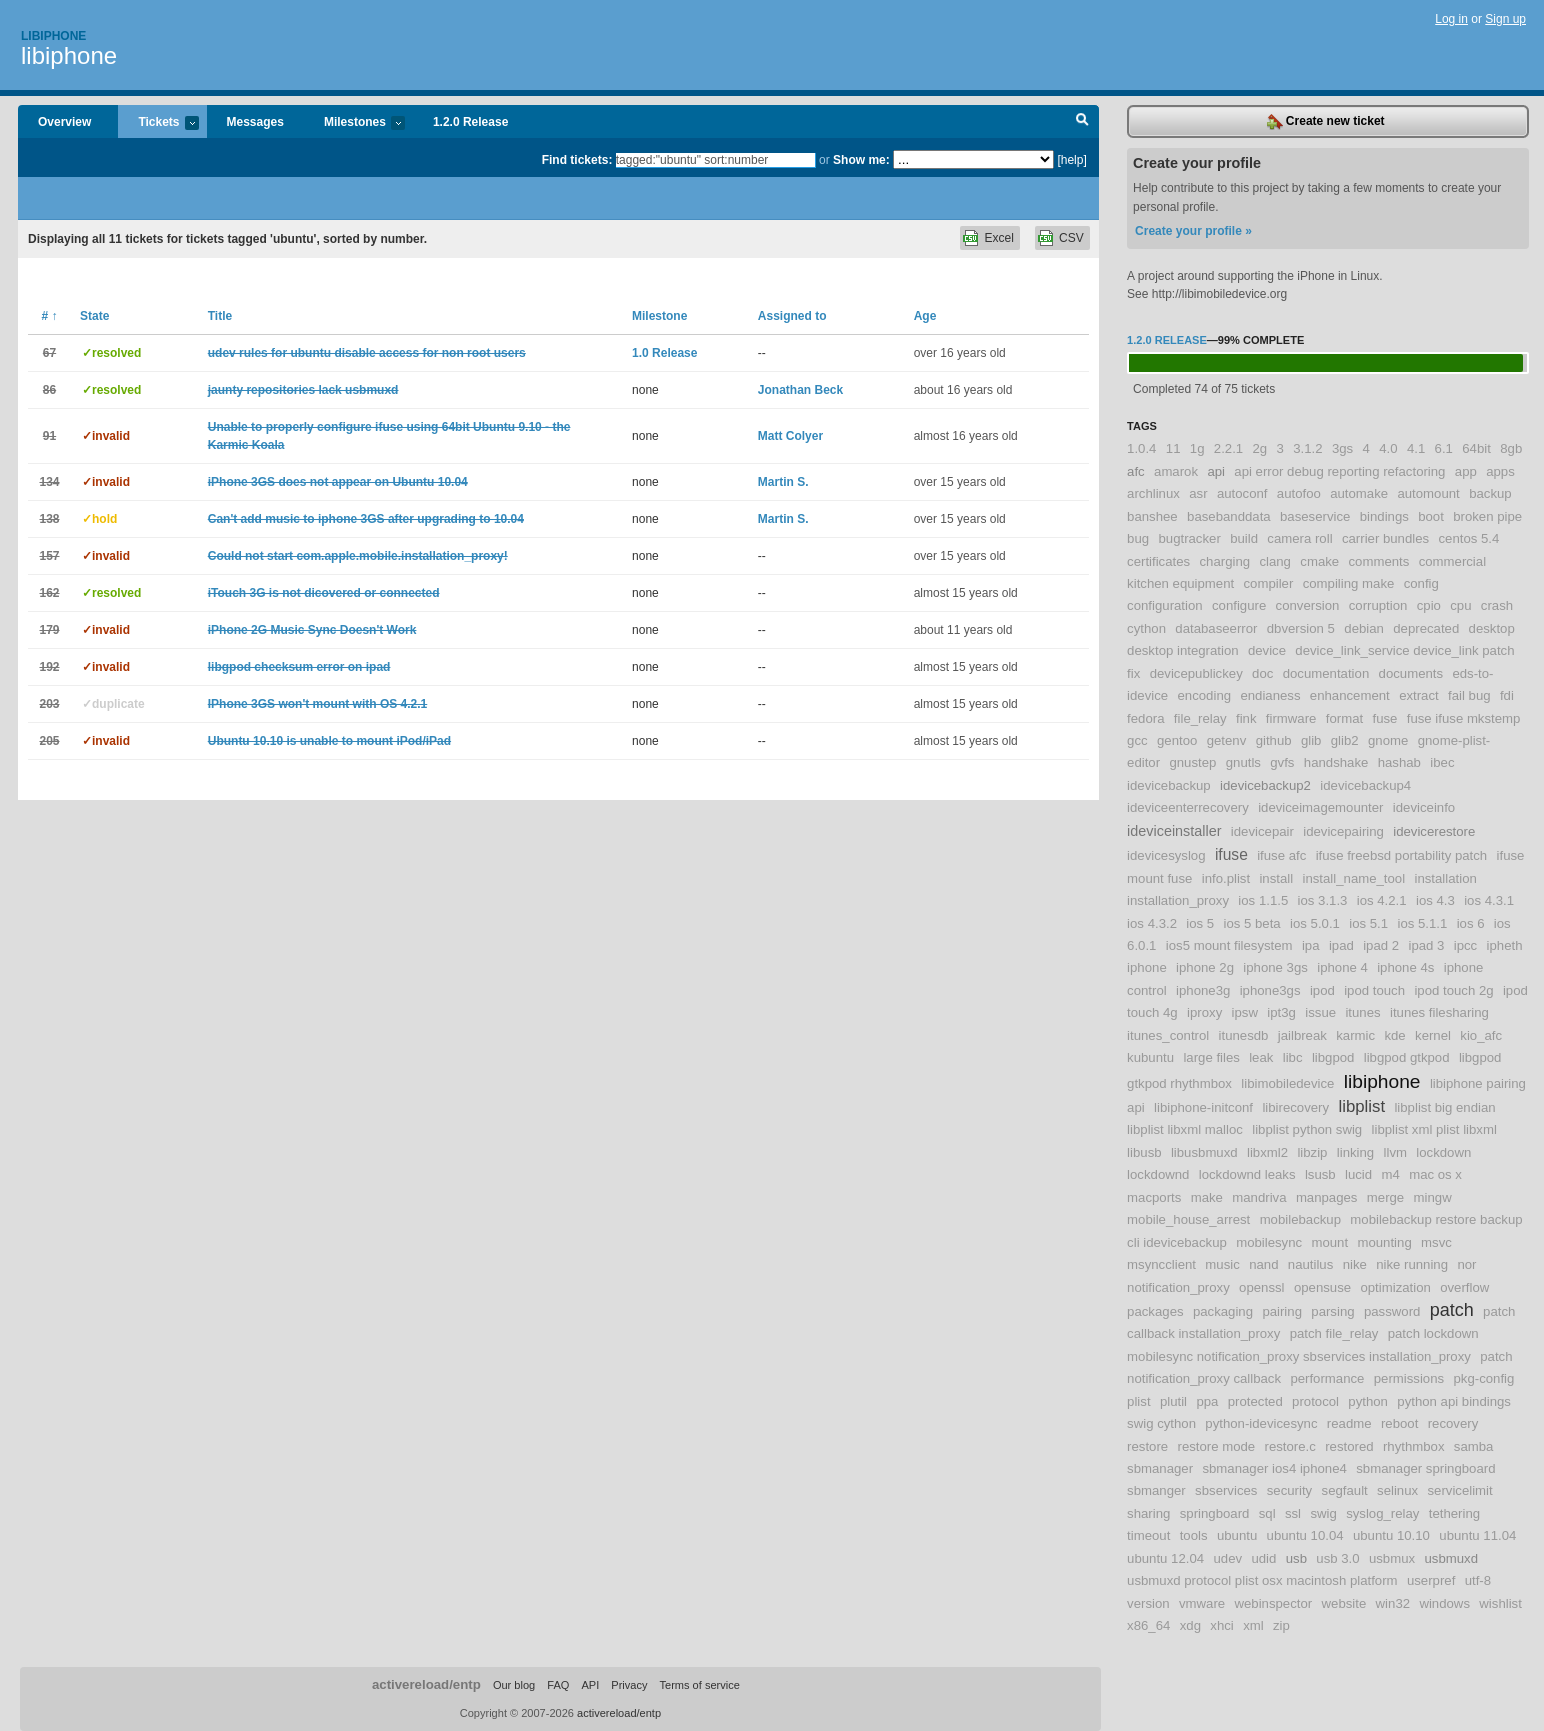 The image size is (1544, 1731). What do you see at coordinates (1263, 1558) in the screenshot?
I see `udid` at bounding box center [1263, 1558].